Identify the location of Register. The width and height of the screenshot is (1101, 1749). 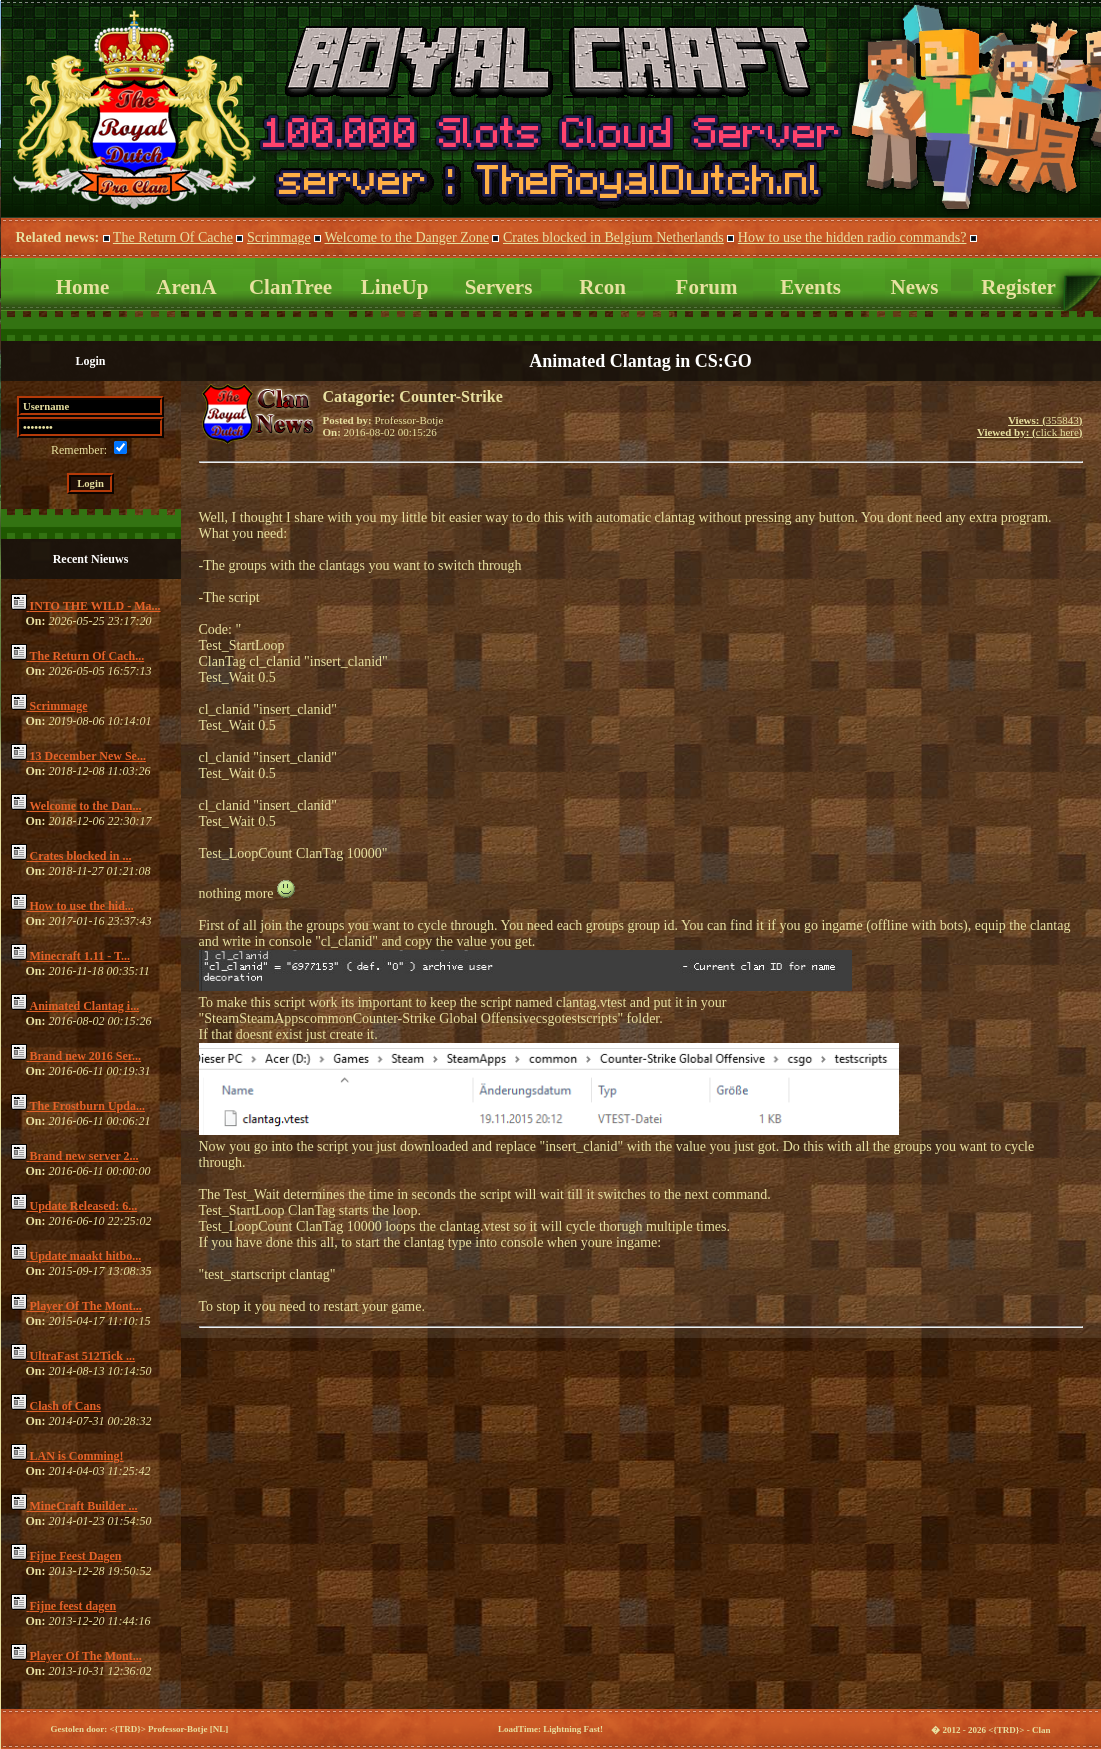
(1018, 287).